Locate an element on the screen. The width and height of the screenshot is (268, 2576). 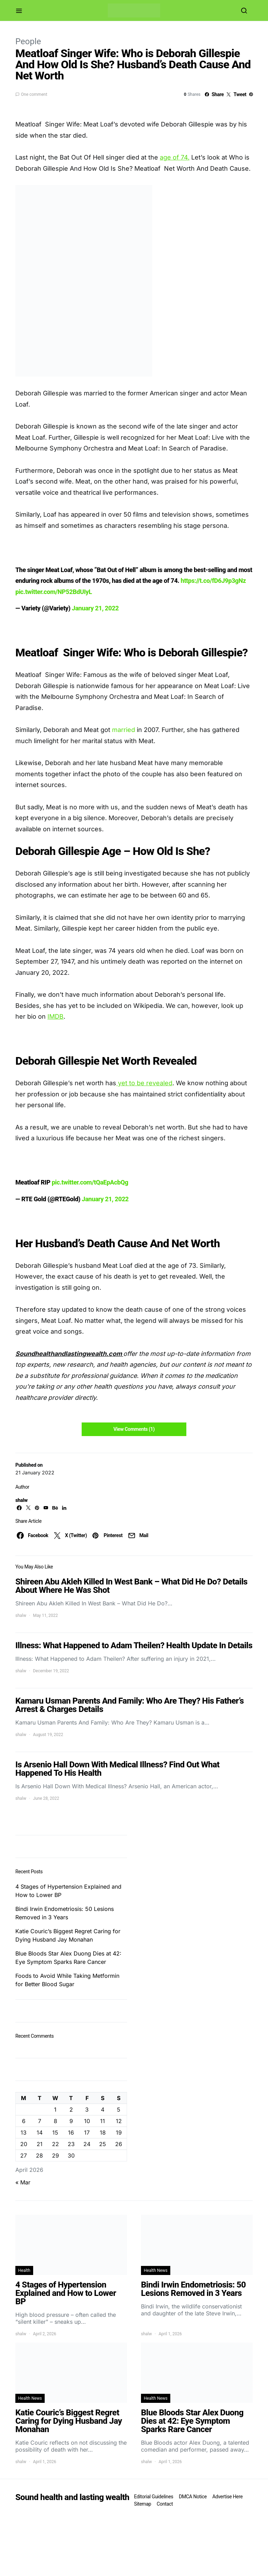
January 21, 2022 is located at coordinates (95, 608).